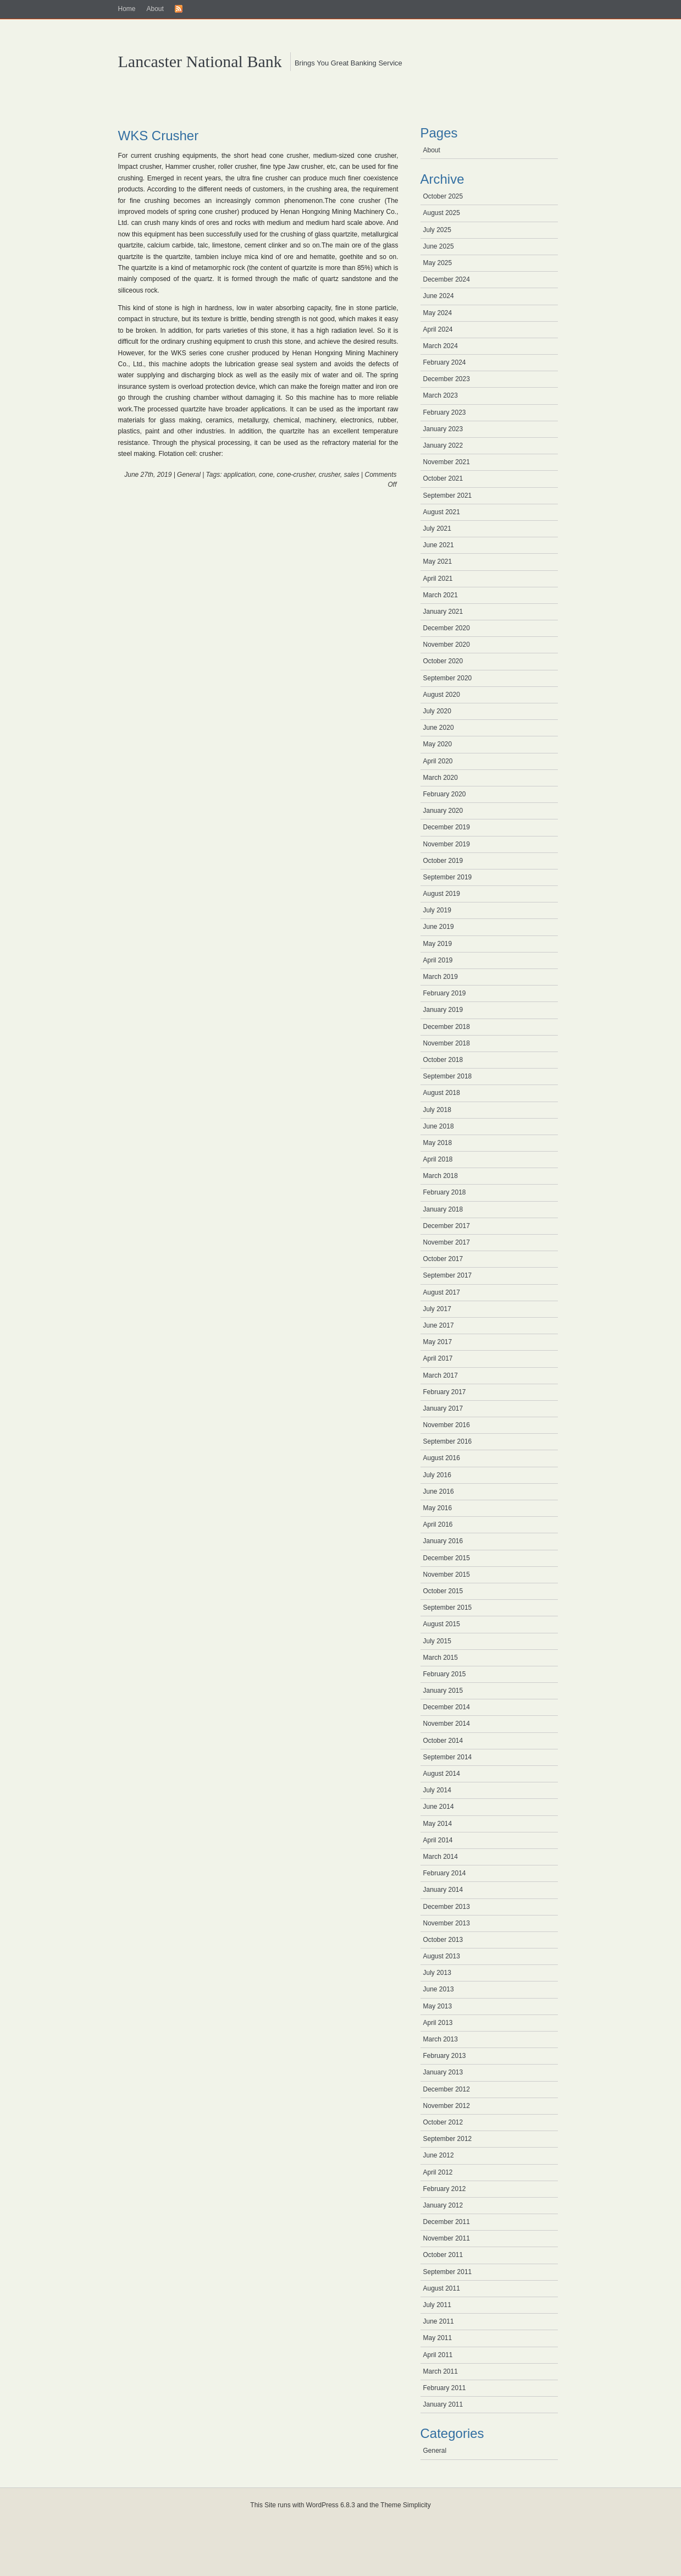  What do you see at coordinates (446, 1574) in the screenshot?
I see `November 2015` at bounding box center [446, 1574].